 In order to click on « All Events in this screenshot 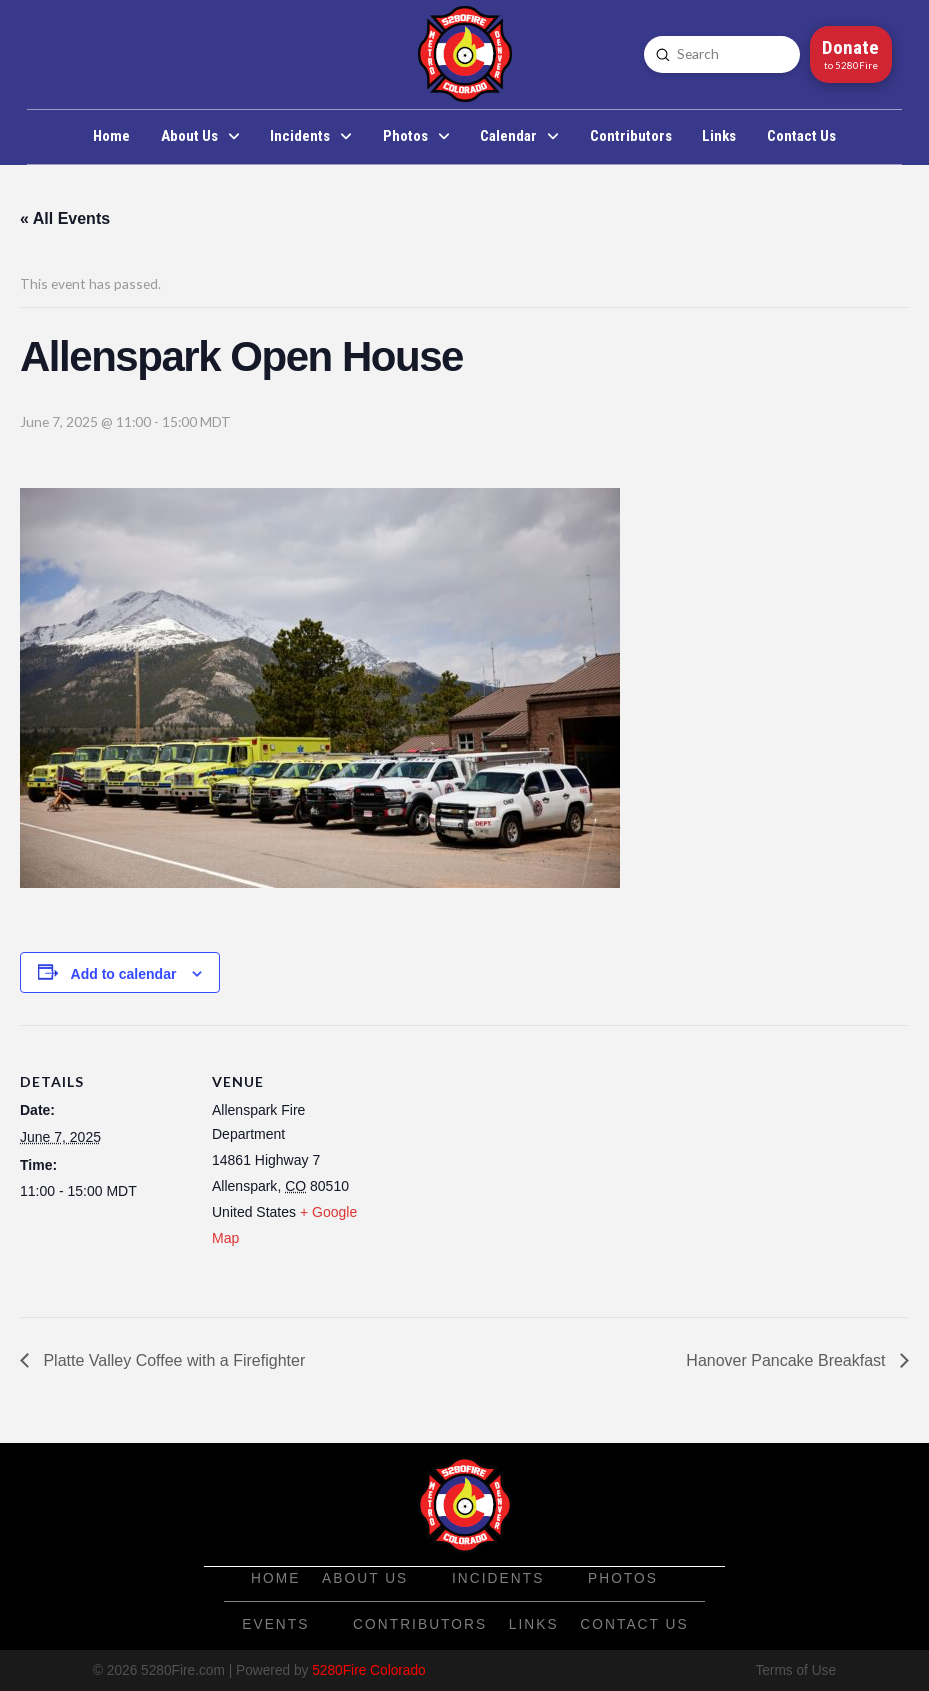, I will do `click(65, 218)`.